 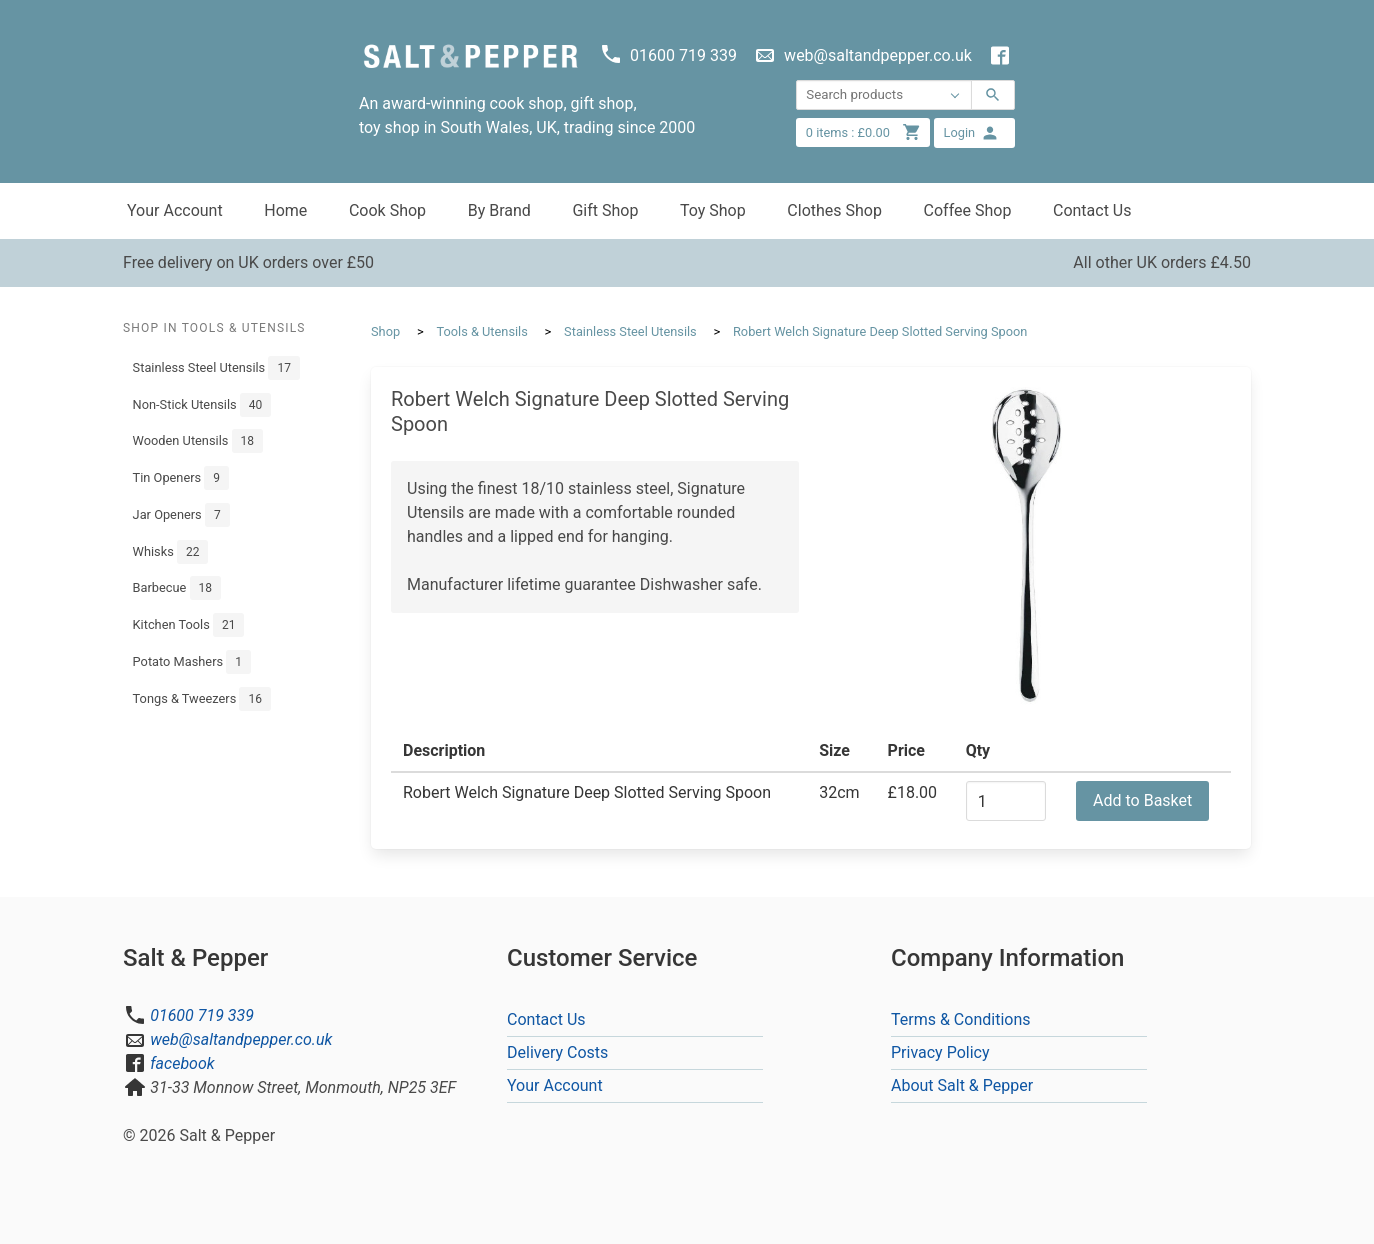 I want to click on Terms & Conditions, so click(x=961, y=1019).